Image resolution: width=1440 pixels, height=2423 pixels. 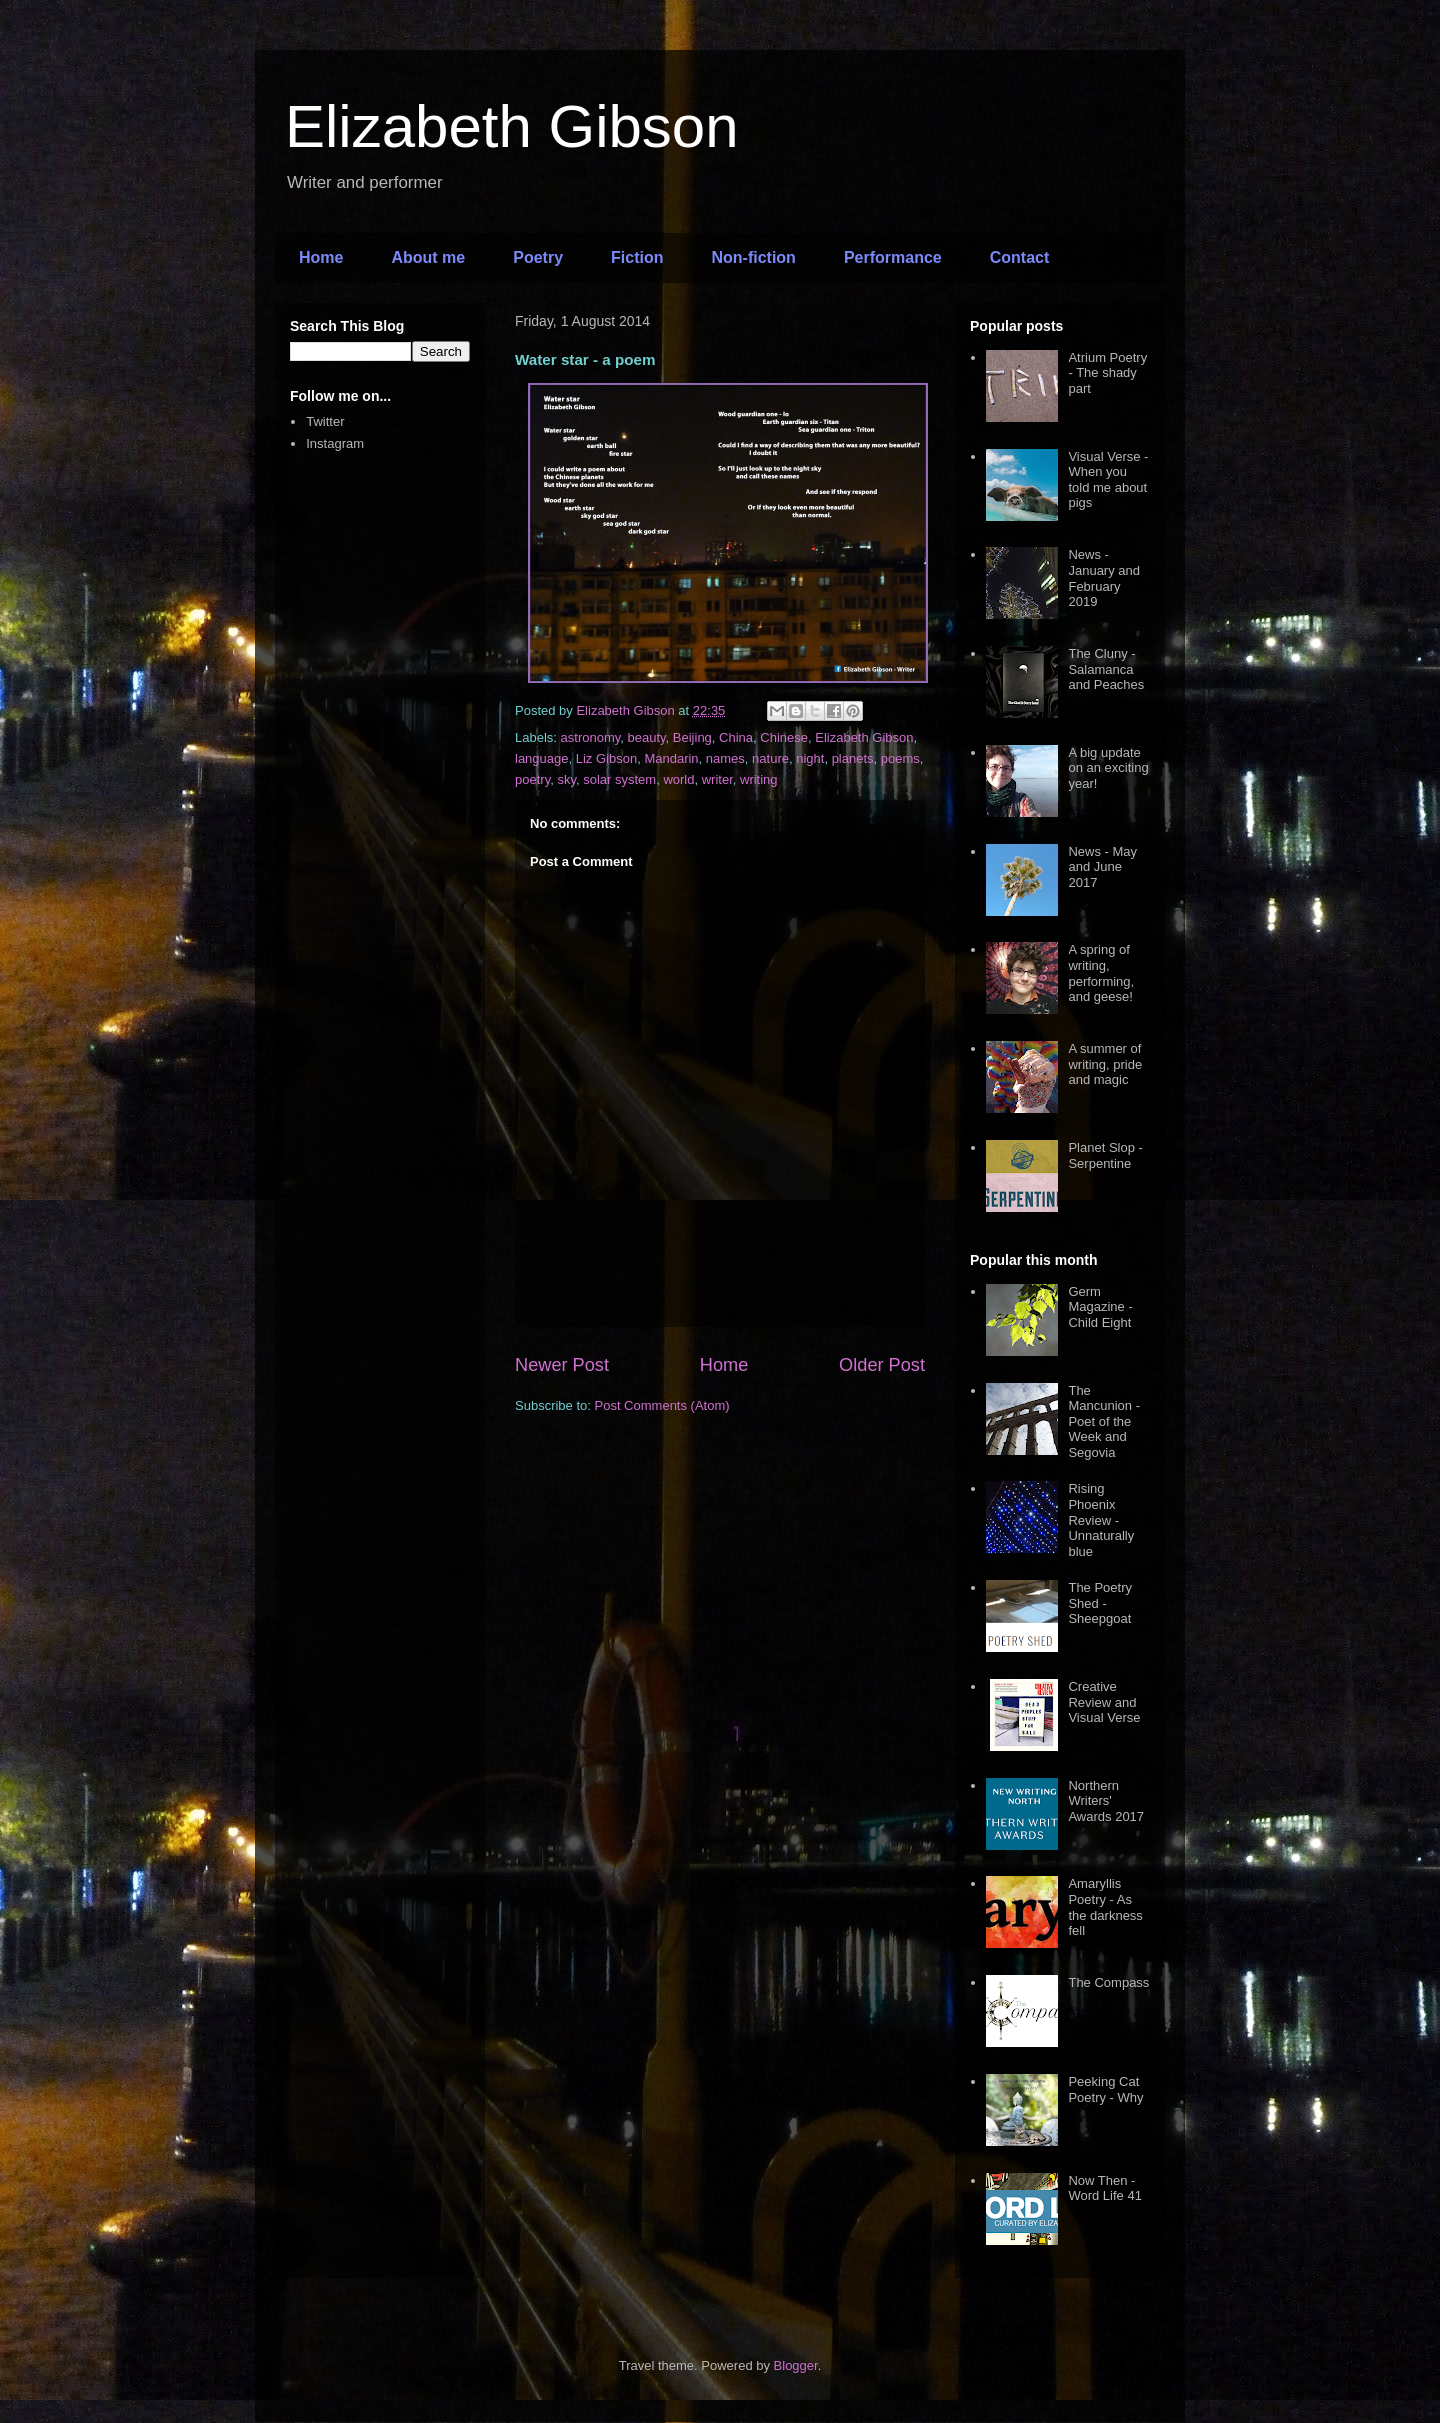 I want to click on China, so click(x=736, y=737).